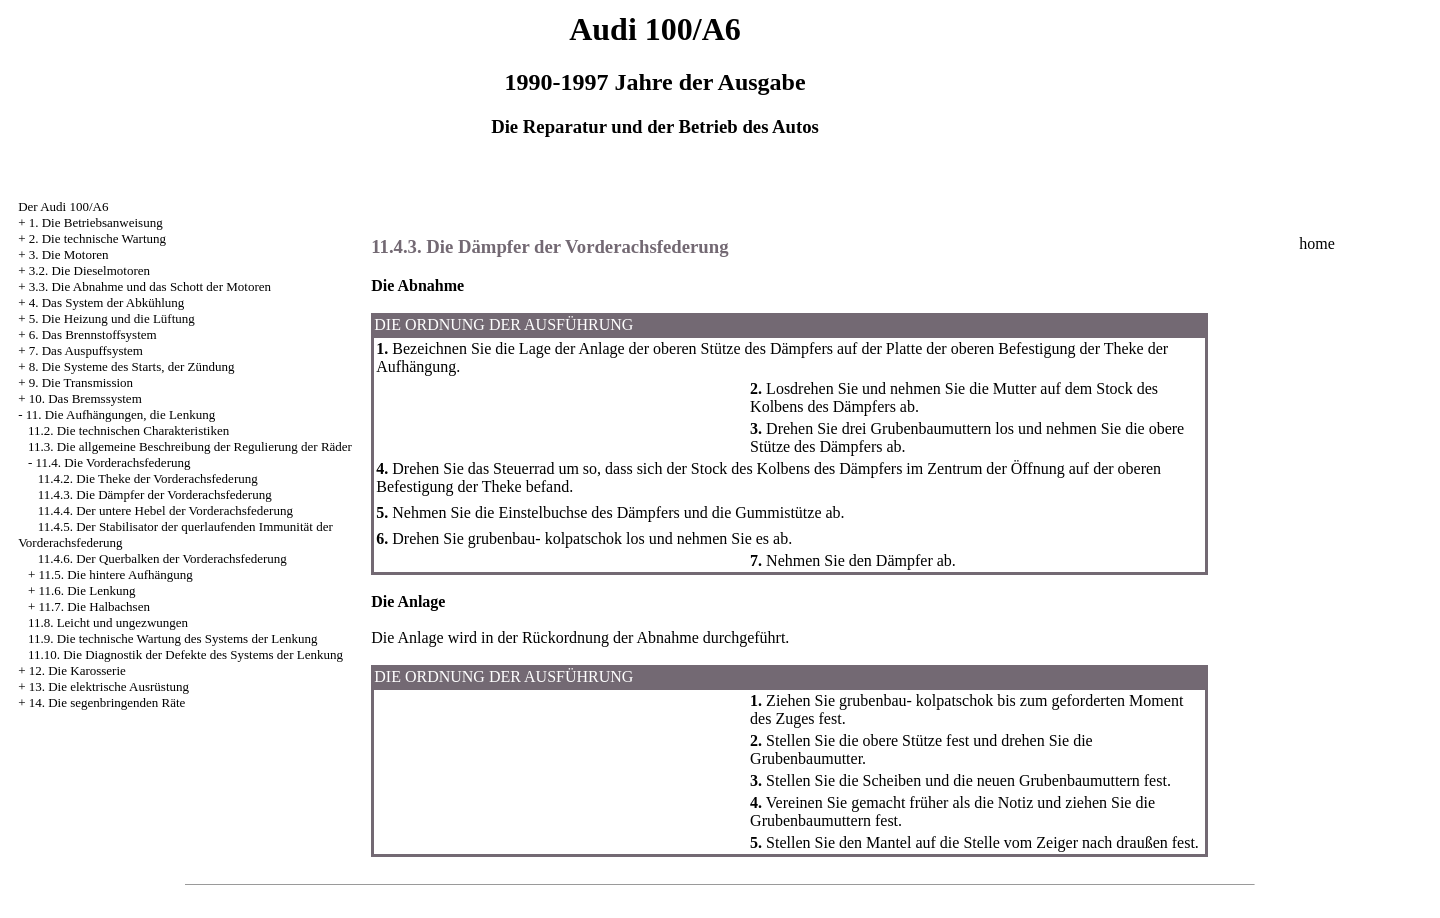 The width and height of the screenshot is (1440, 918). What do you see at coordinates (165, 510) in the screenshot?
I see `11.4.4. Der untere Hebel der Vorderachsfederung` at bounding box center [165, 510].